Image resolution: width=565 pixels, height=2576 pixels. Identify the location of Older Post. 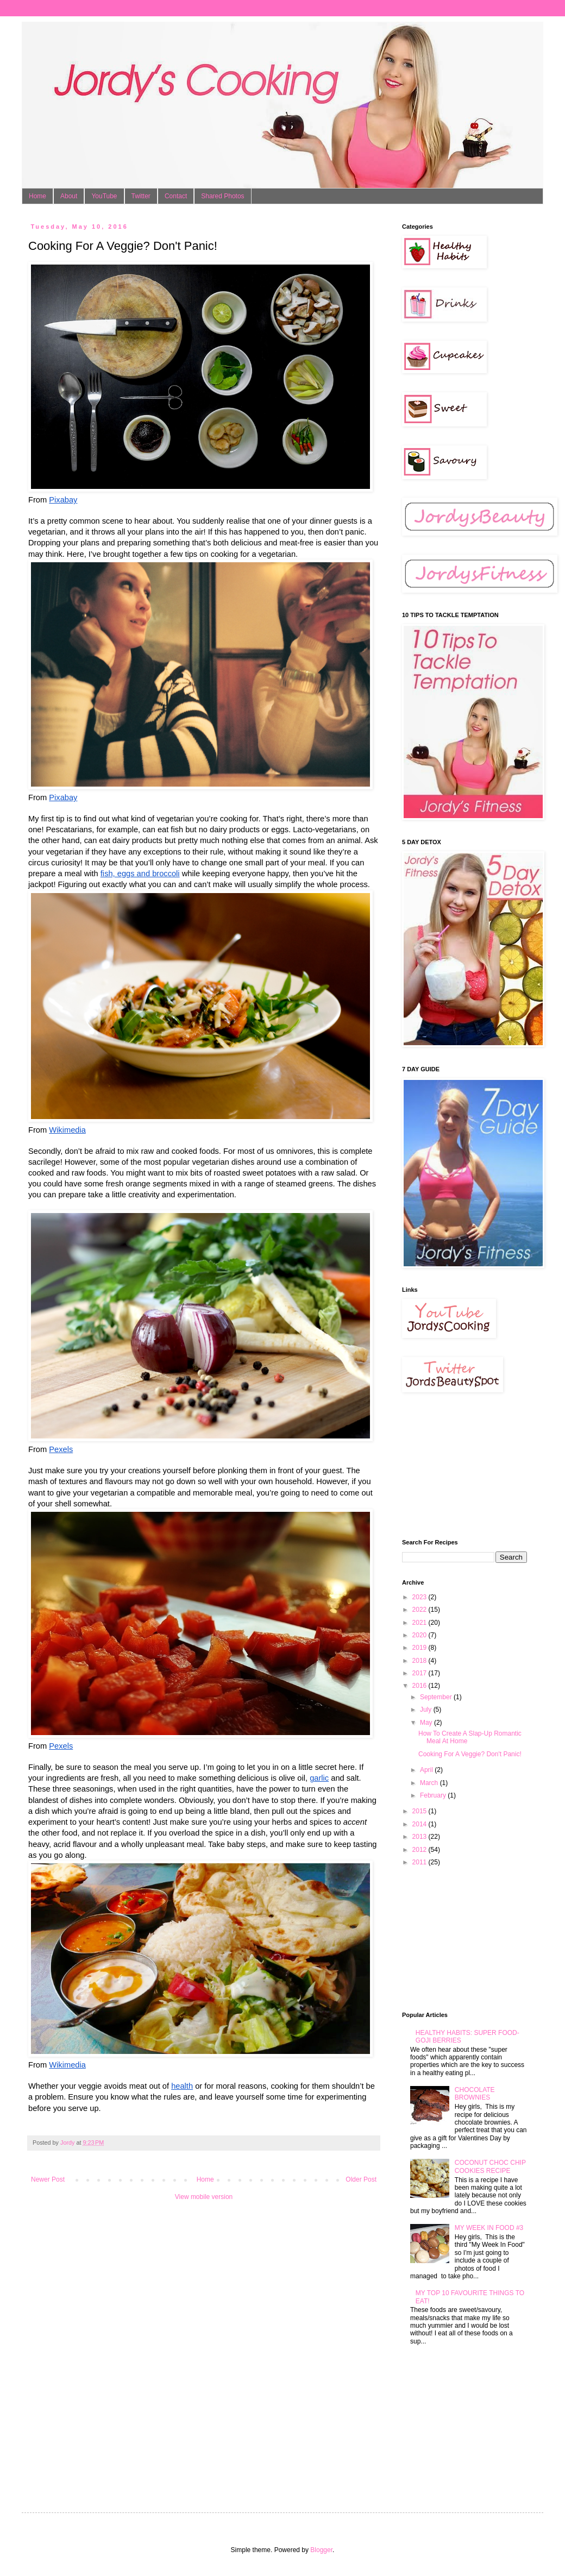
(361, 2179).